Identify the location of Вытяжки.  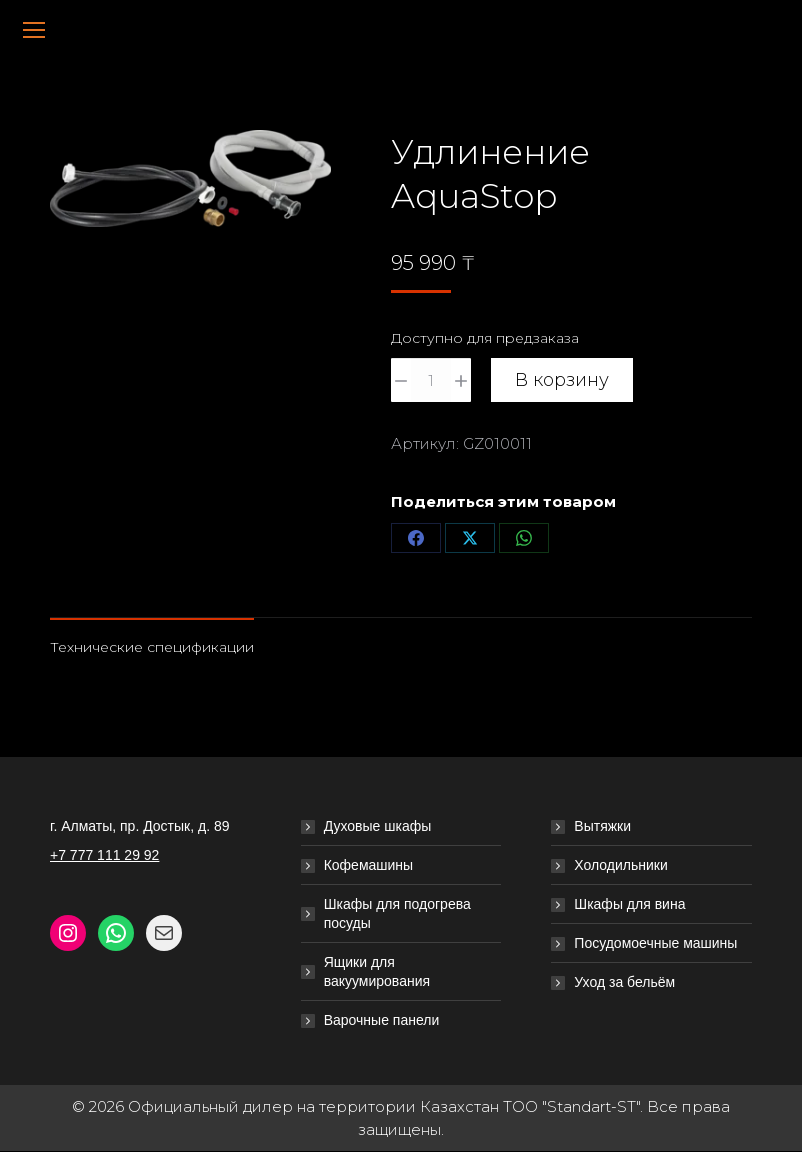
(602, 826).